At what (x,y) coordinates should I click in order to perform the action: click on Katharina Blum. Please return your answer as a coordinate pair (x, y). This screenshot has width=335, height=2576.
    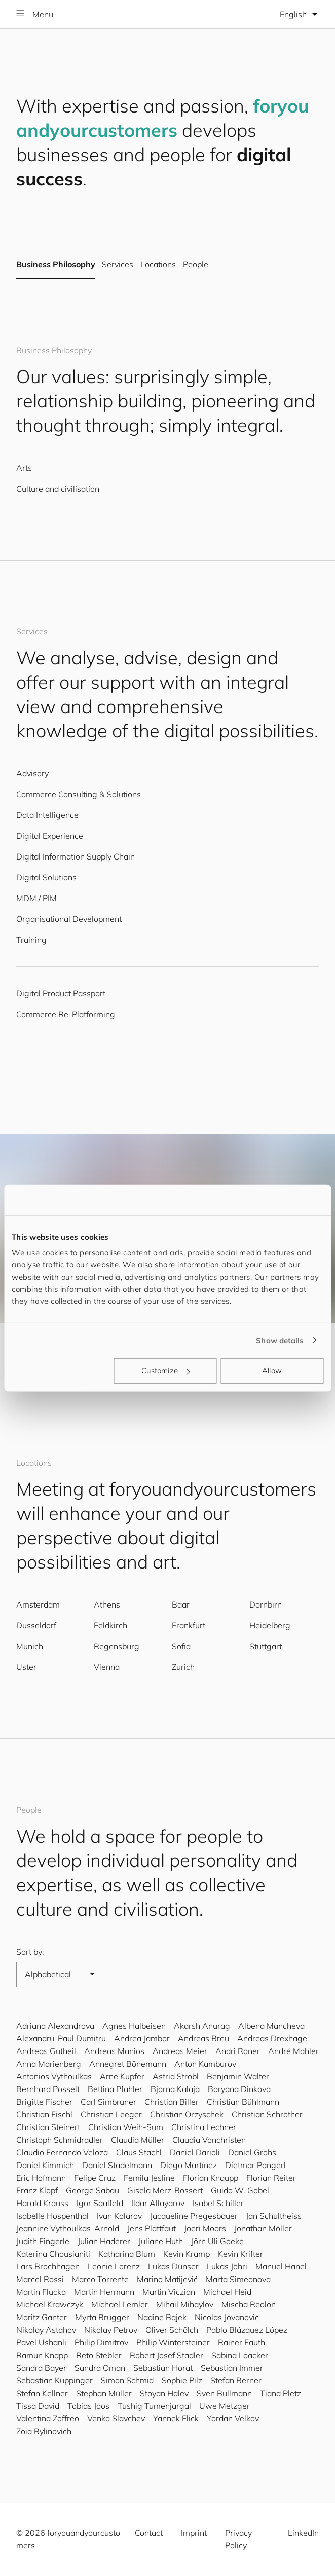
    Looking at the image, I should click on (126, 2254).